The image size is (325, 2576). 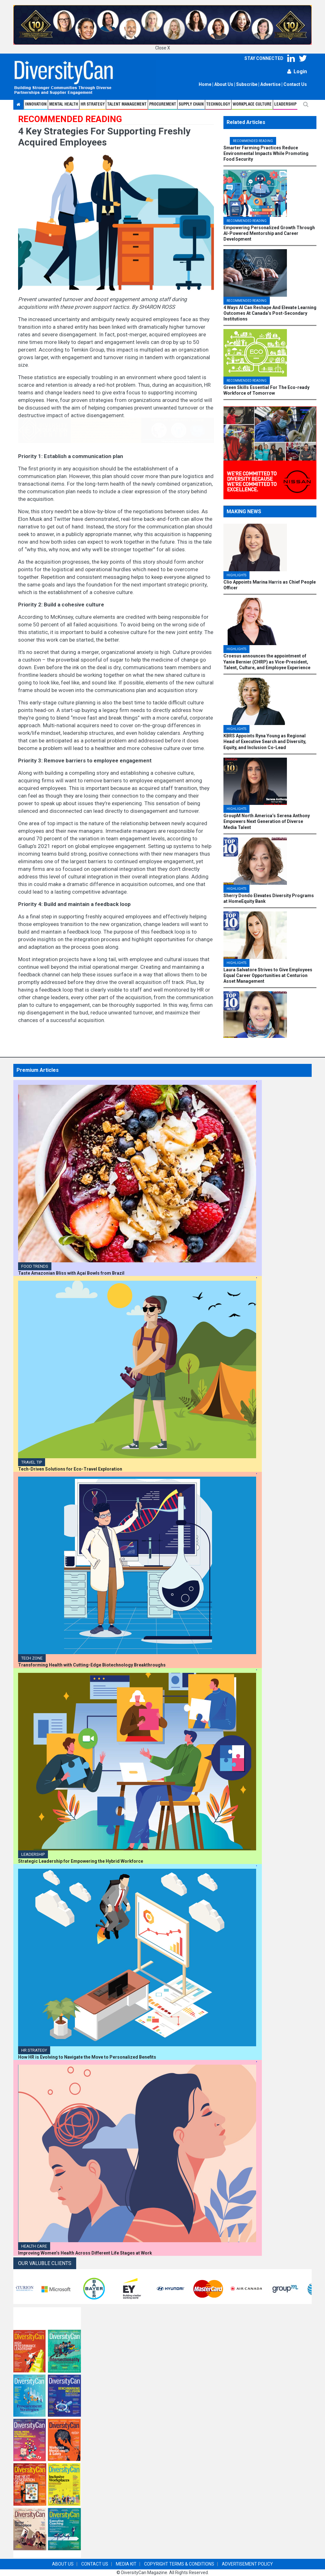 I want to click on MEDIA KIT, so click(x=126, y=2563).